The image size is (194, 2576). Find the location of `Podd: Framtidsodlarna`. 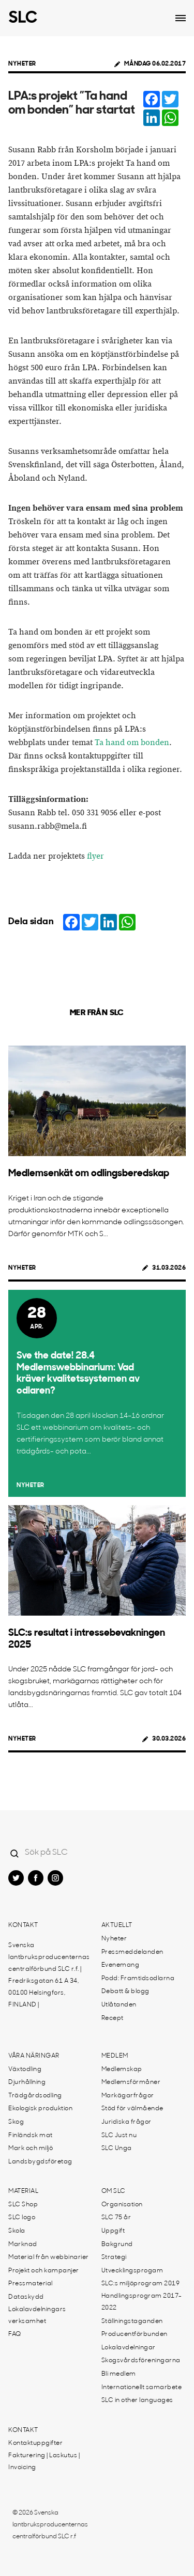

Podd: Framtidsodlarna is located at coordinates (138, 1979).